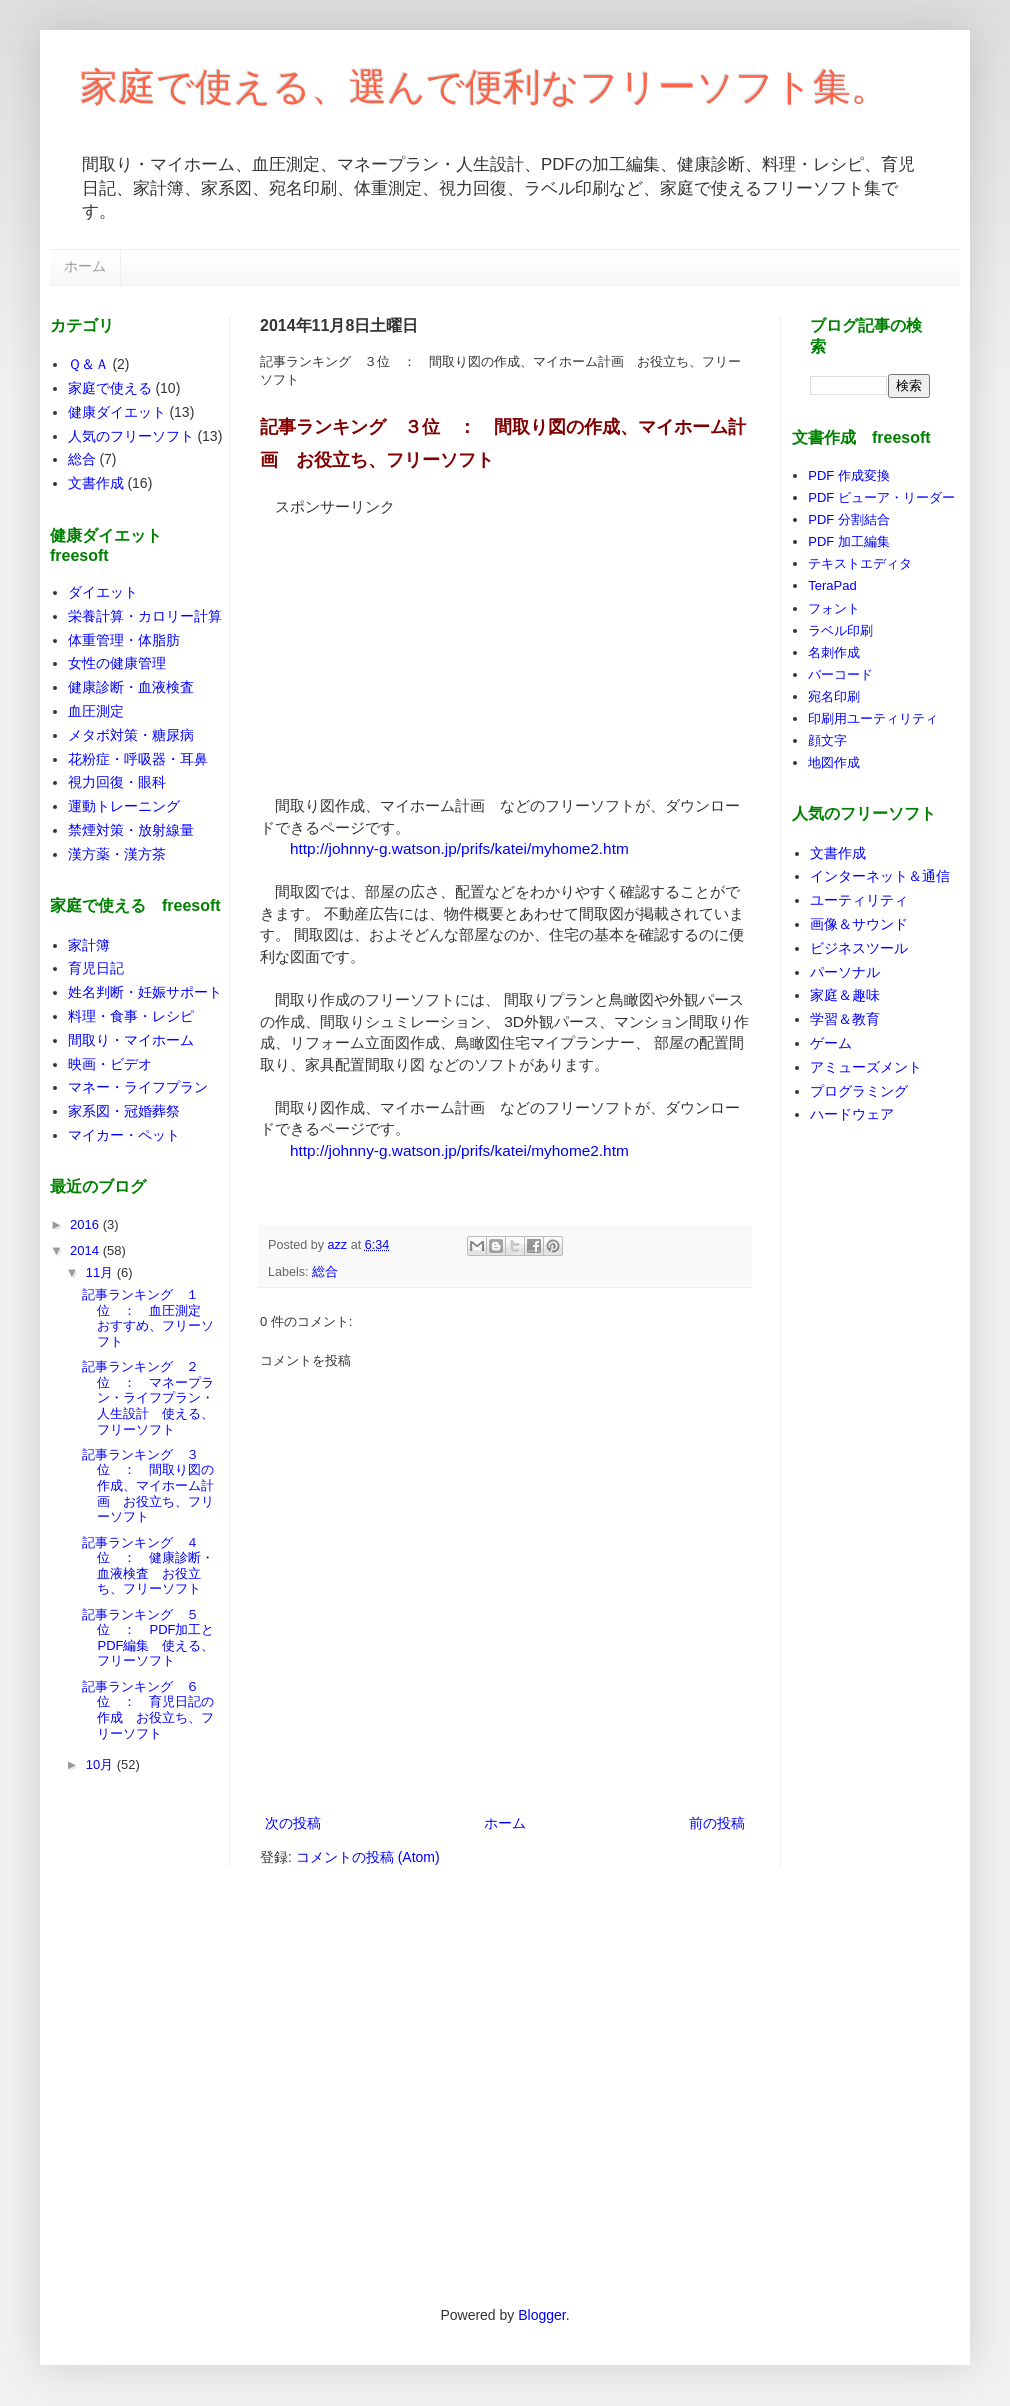 This screenshot has height=2406, width=1010. What do you see at coordinates (88, 364) in the screenshot?
I see `Ｑ＆Ａ` at bounding box center [88, 364].